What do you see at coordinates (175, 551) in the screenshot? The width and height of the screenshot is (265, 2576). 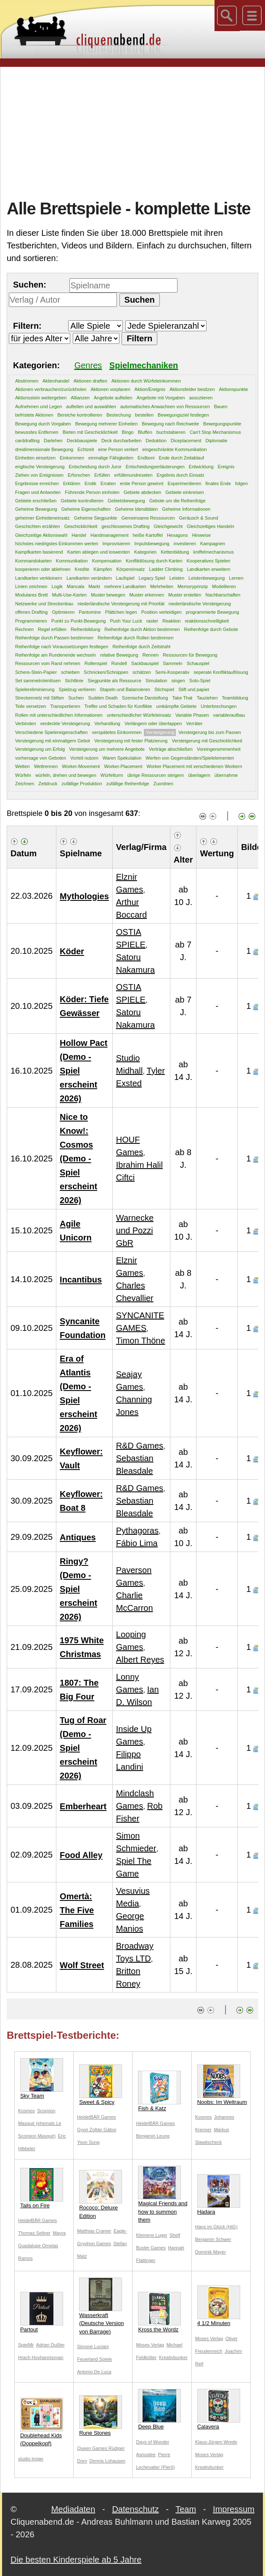 I see `Kettenbildung` at bounding box center [175, 551].